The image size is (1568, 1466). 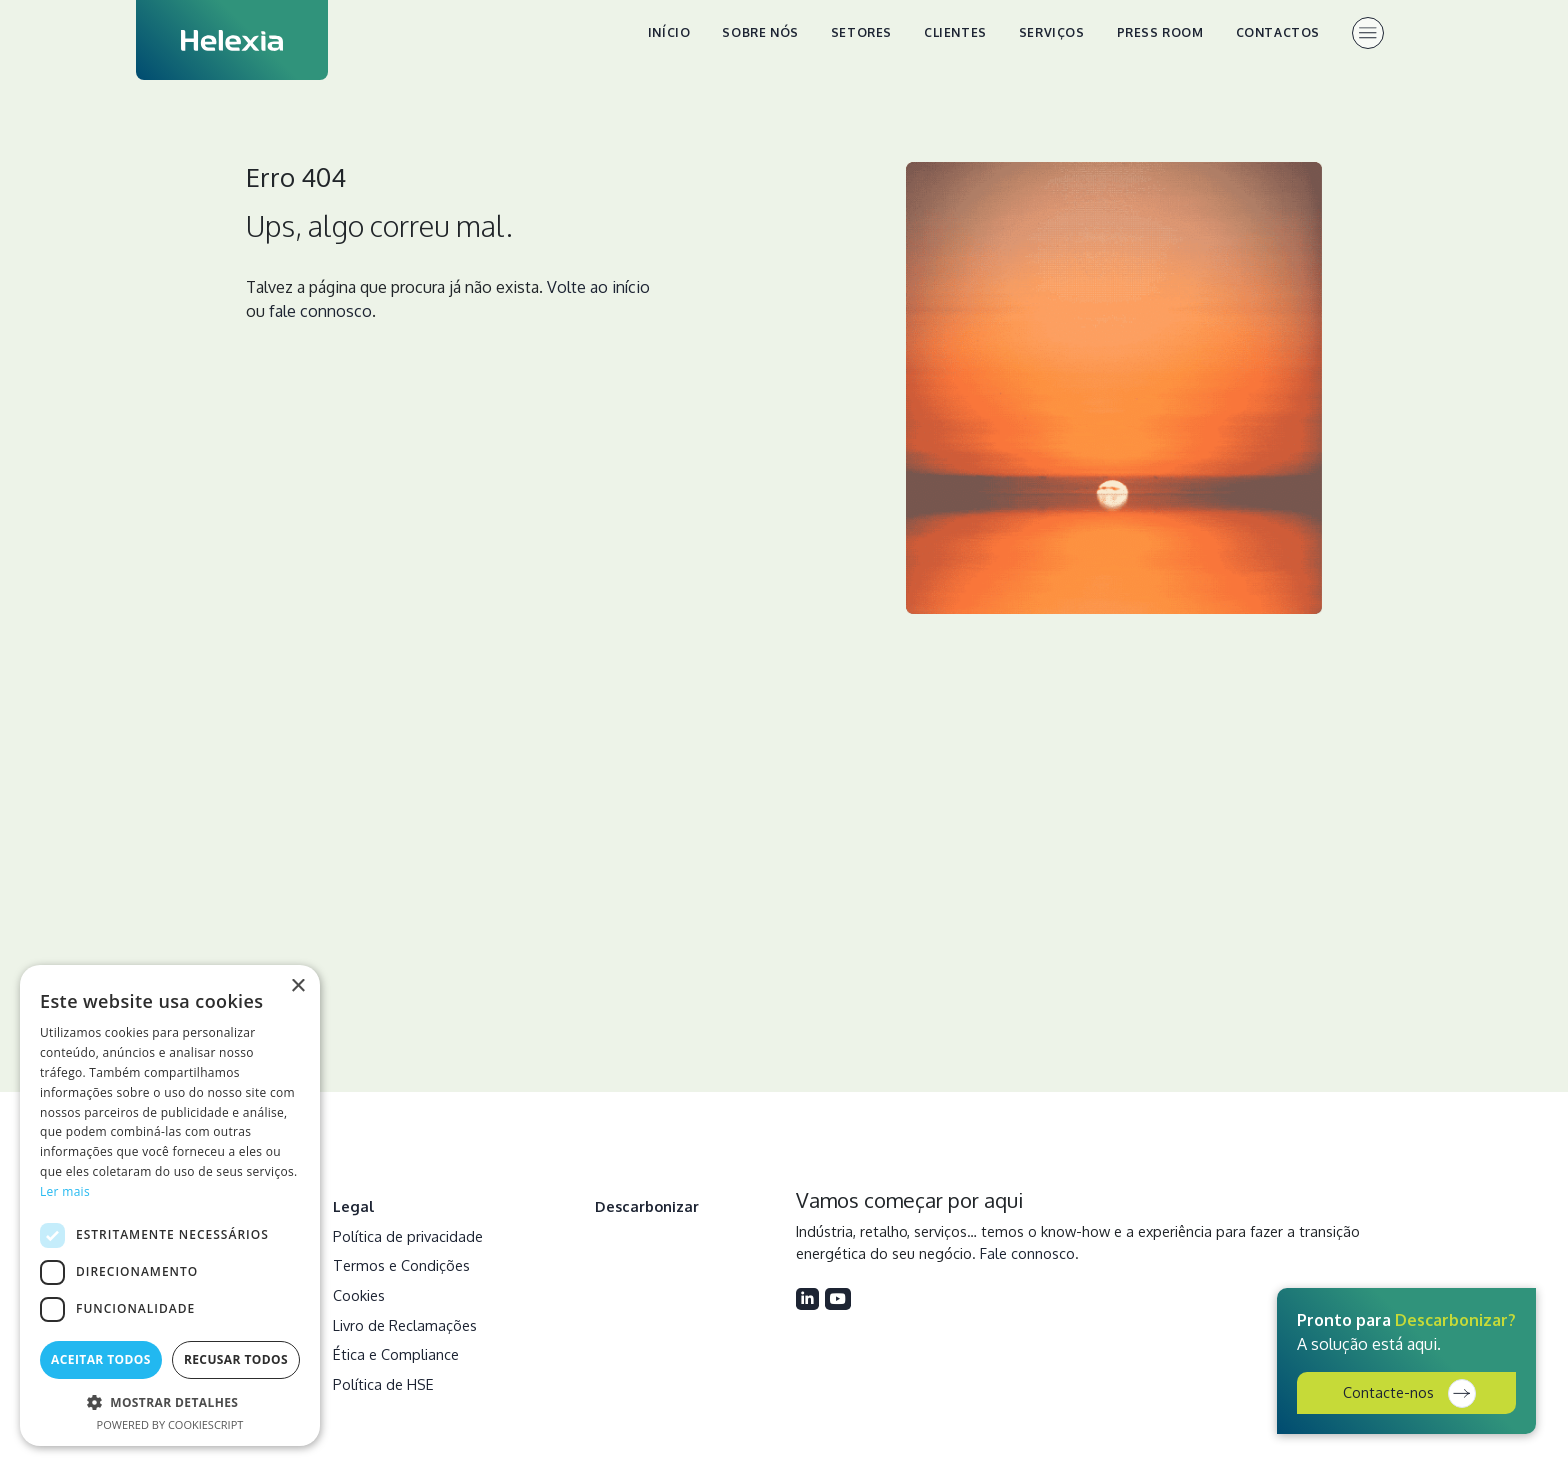 What do you see at coordinates (101, 1359) in the screenshot?
I see `Aceitar todos [button]` at bounding box center [101, 1359].